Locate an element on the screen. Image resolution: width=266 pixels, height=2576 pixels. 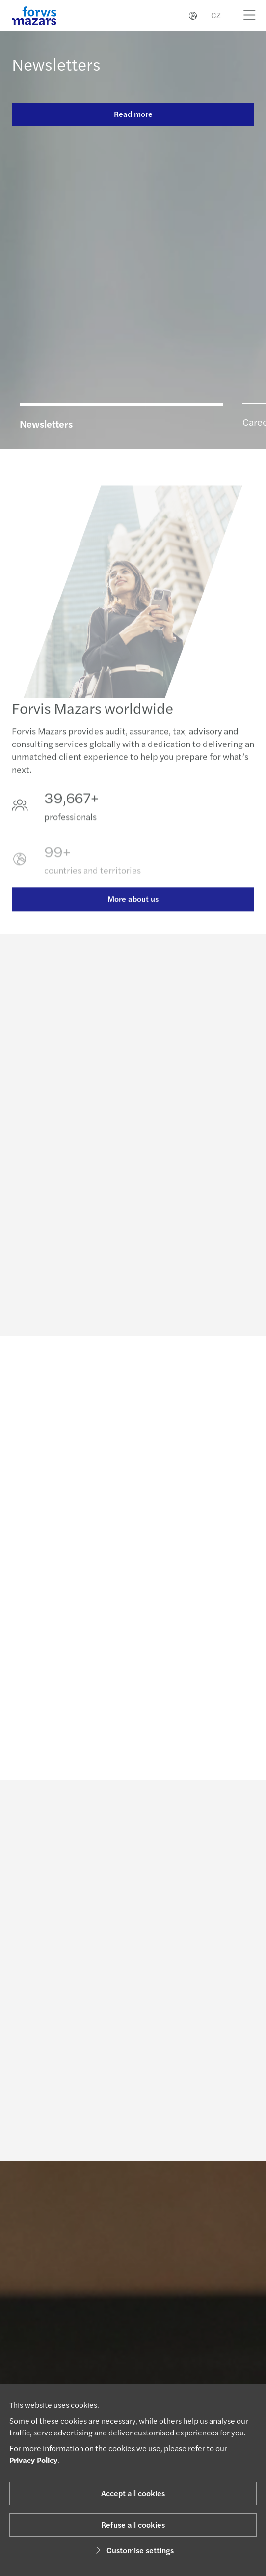
Refuse all cookies is located at coordinates (133, 2524).